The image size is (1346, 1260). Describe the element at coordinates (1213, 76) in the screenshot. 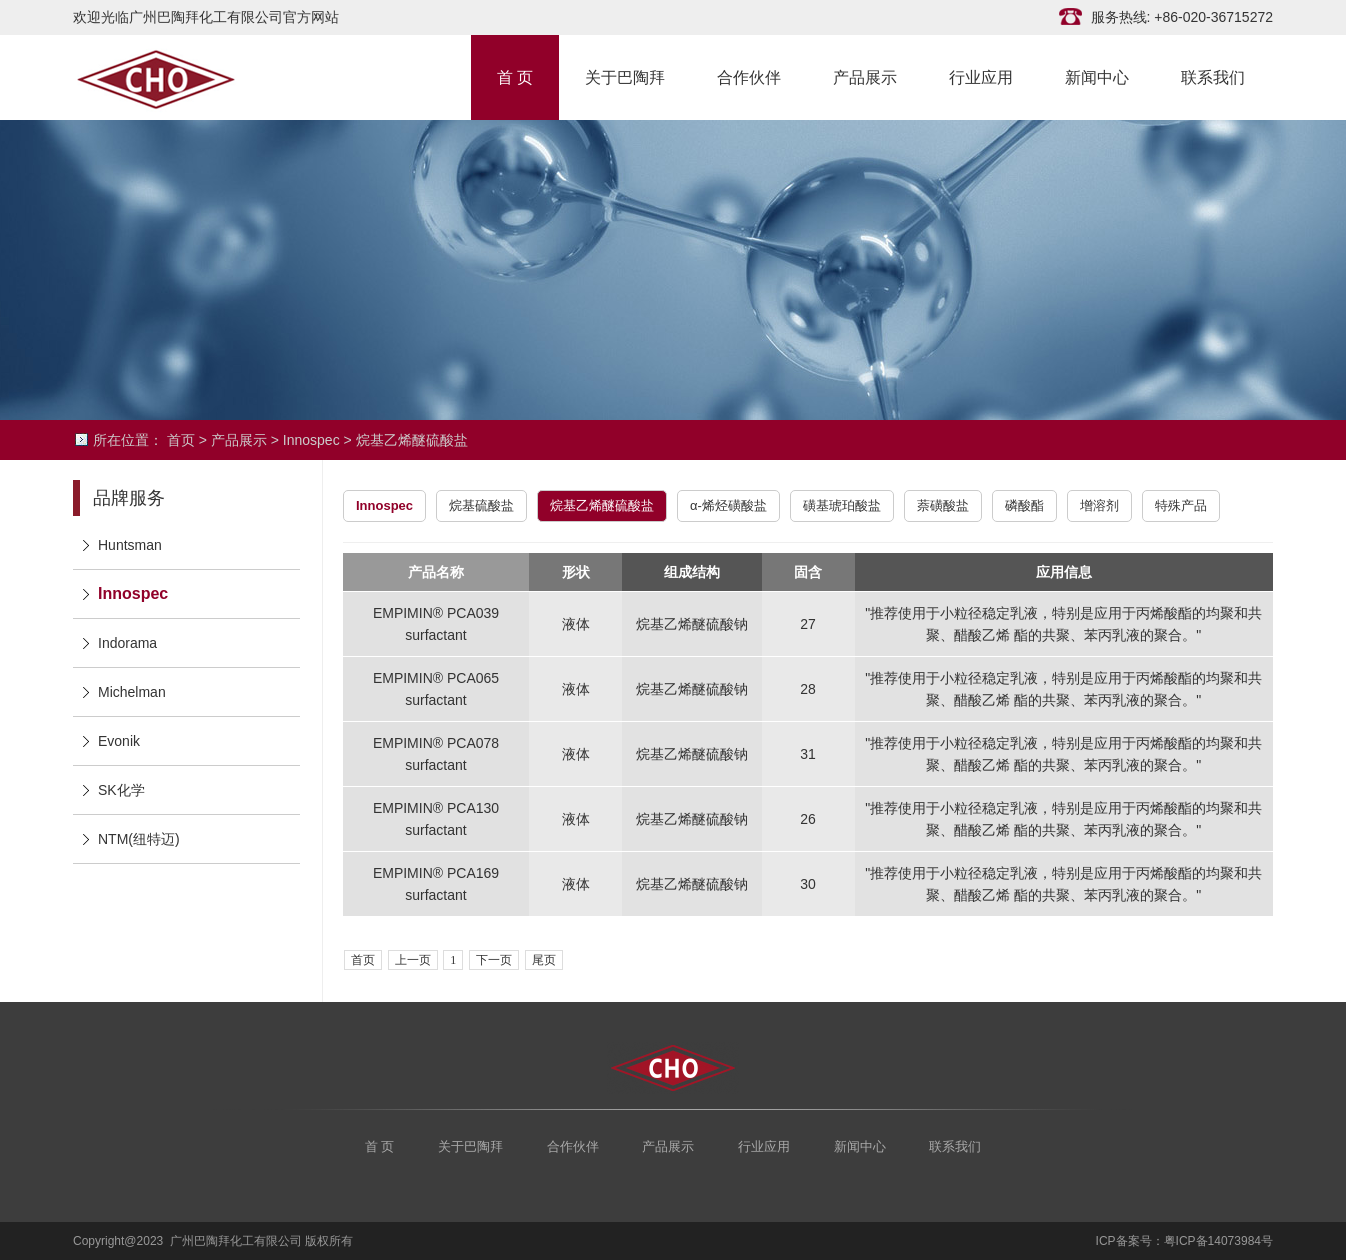

I see `联系我们` at that location.